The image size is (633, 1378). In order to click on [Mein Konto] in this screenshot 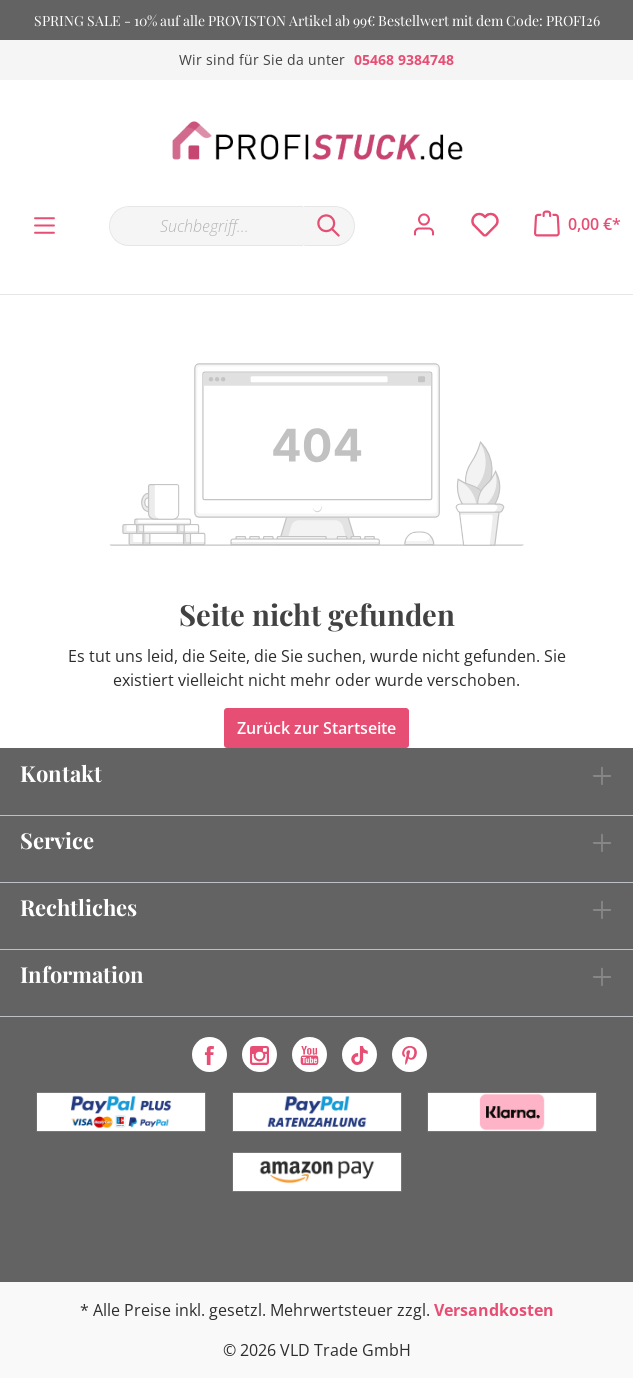, I will do `click(424, 225)`.